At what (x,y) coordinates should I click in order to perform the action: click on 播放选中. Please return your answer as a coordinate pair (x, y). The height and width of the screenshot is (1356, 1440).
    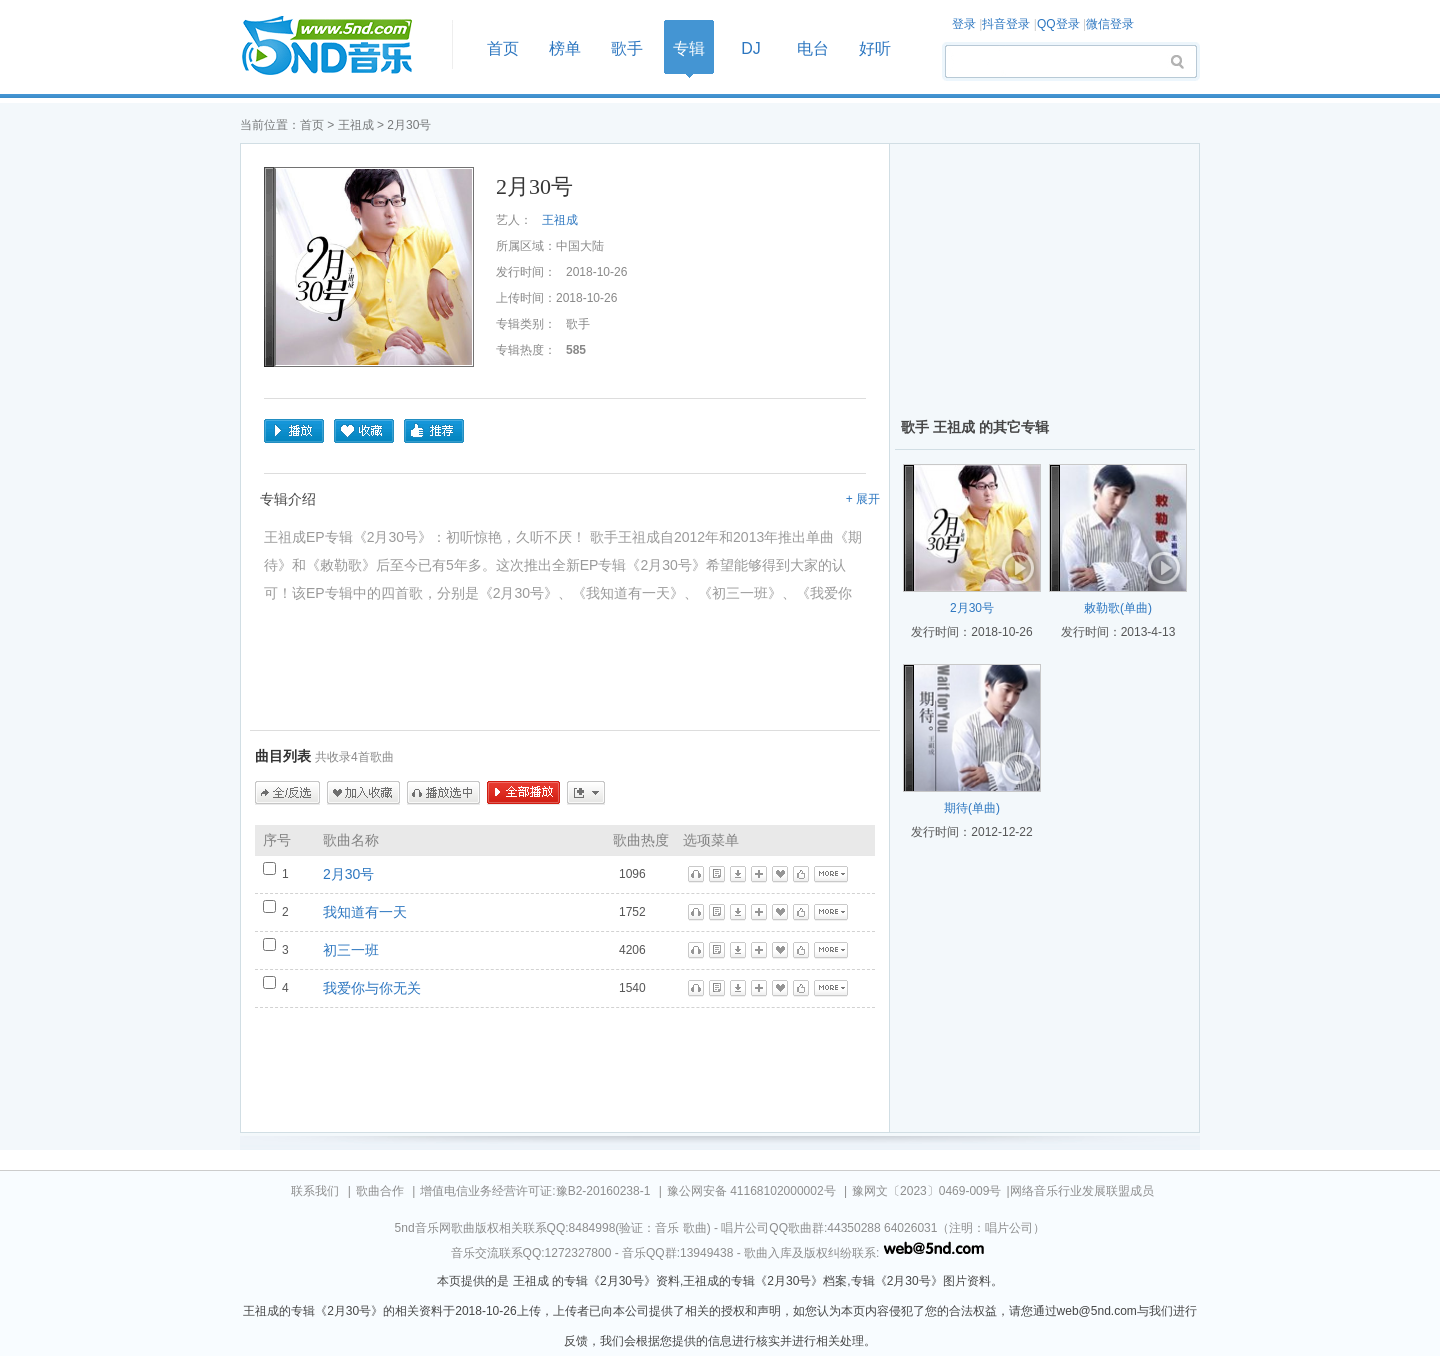
    Looking at the image, I should click on (443, 793).